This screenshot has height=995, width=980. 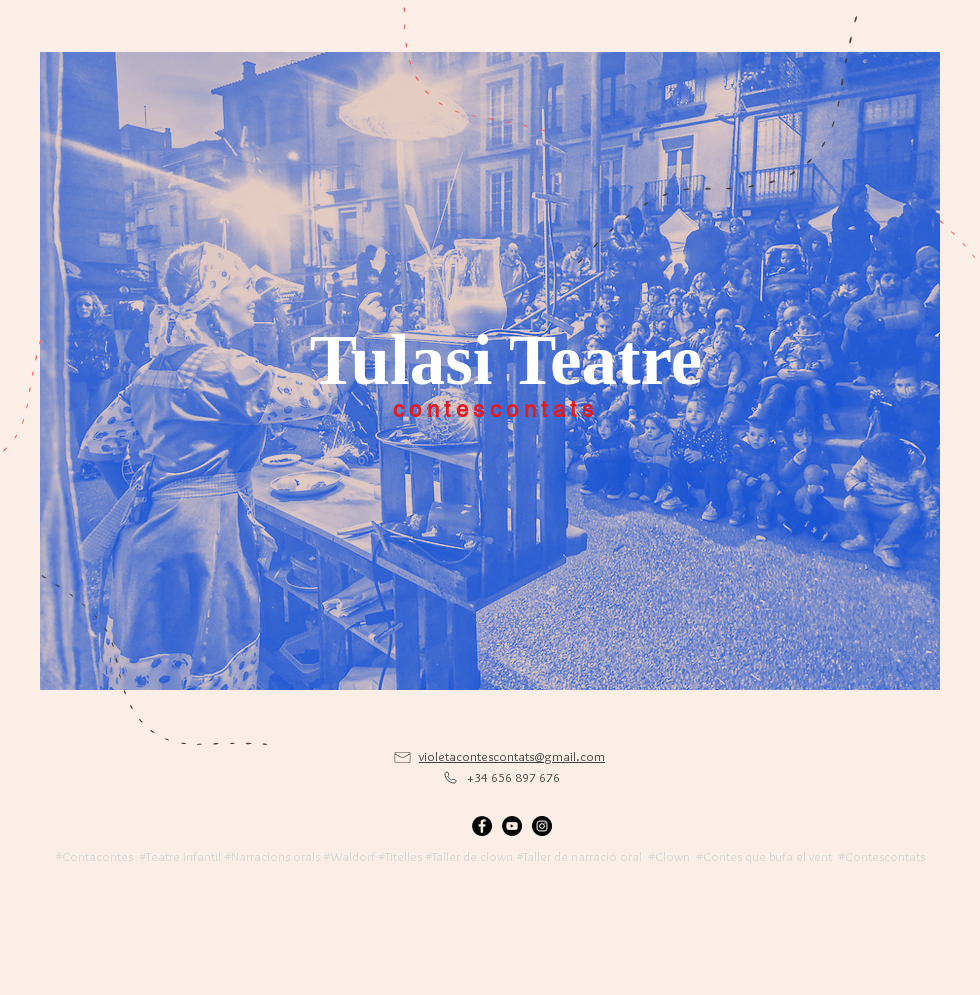 What do you see at coordinates (542, 826) in the screenshot?
I see `[Instagram - Black Circle]` at bounding box center [542, 826].